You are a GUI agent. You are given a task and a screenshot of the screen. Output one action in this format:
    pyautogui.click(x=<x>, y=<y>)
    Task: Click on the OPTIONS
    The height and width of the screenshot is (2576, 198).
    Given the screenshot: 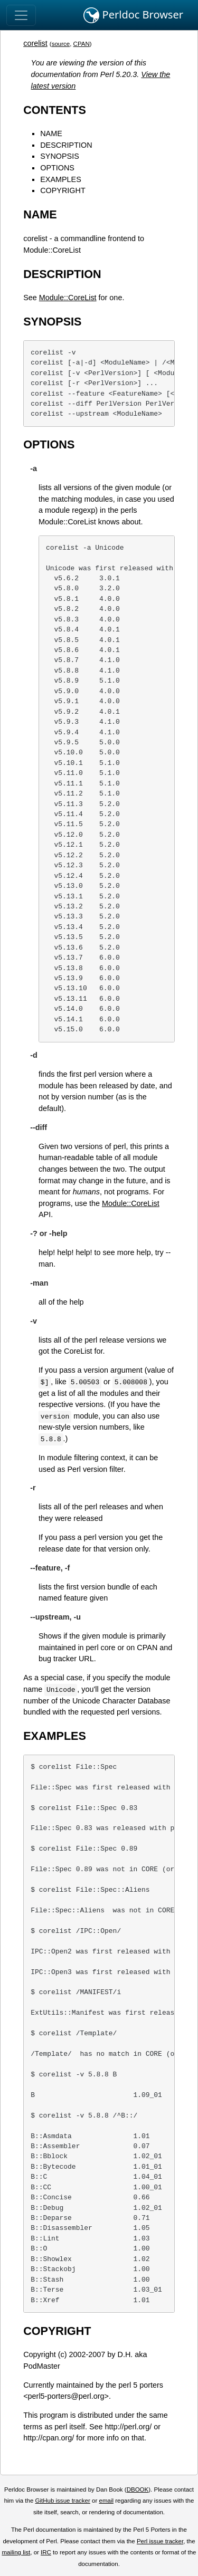 What is the action you would take?
    pyautogui.click(x=57, y=168)
    